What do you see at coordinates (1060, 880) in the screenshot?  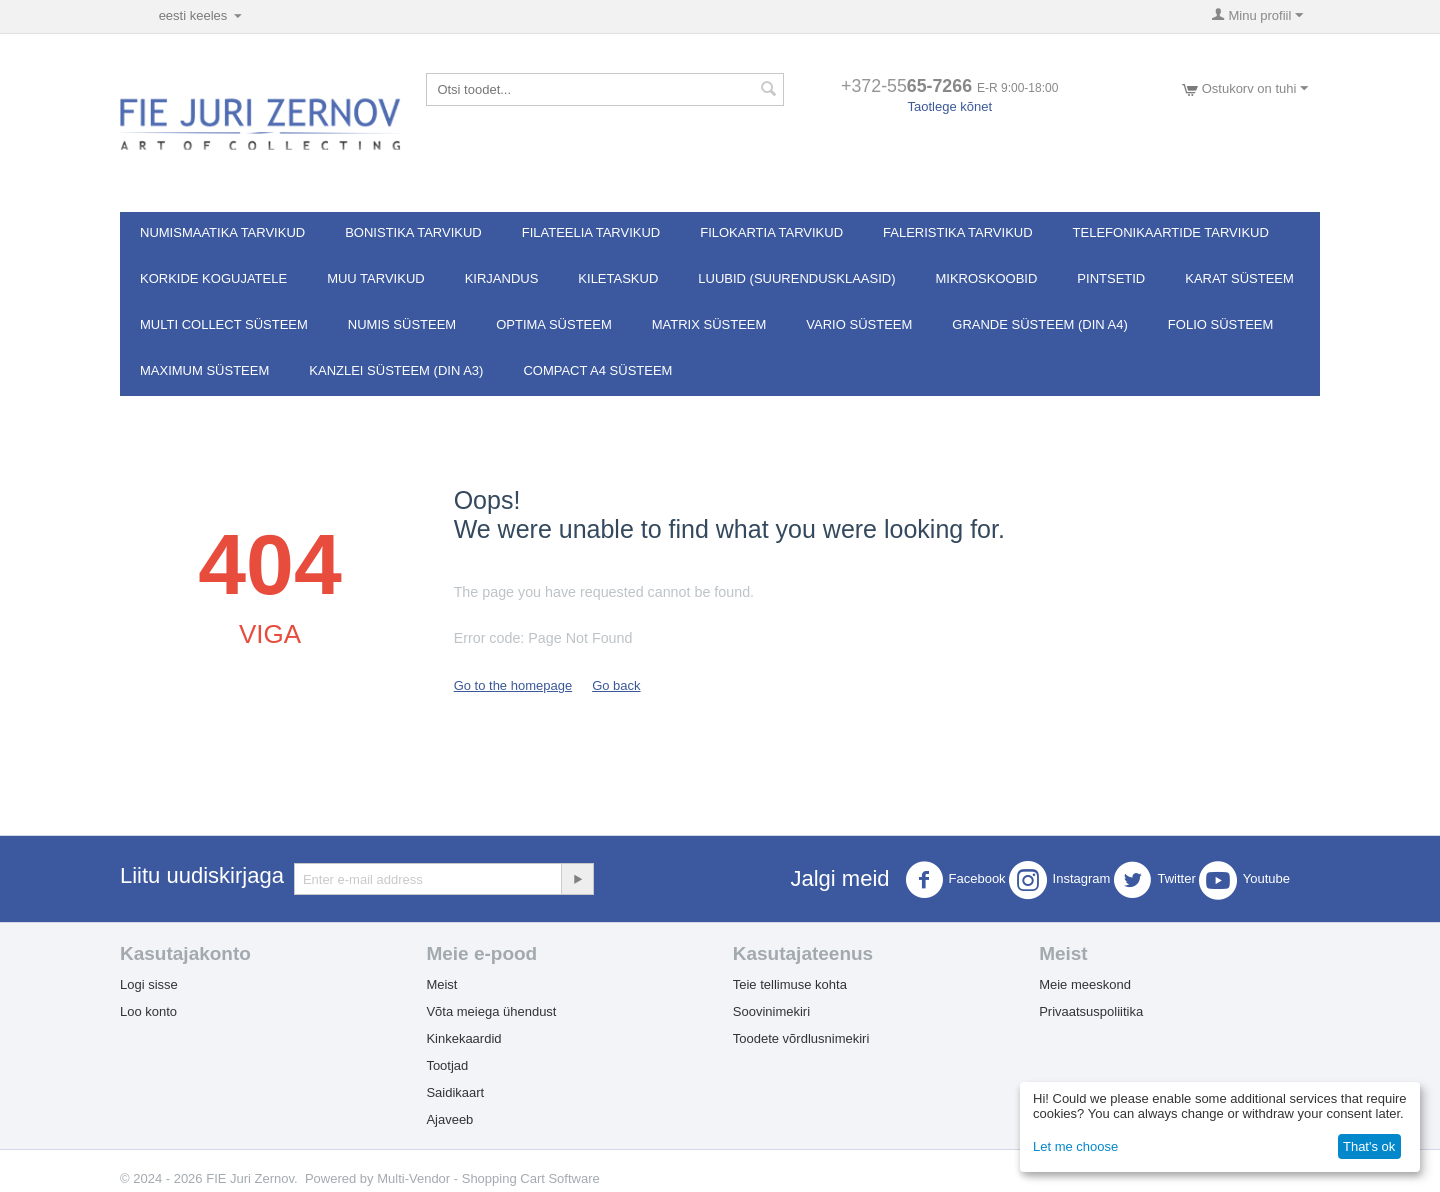 I see `Instagram` at bounding box center [1060, 880].